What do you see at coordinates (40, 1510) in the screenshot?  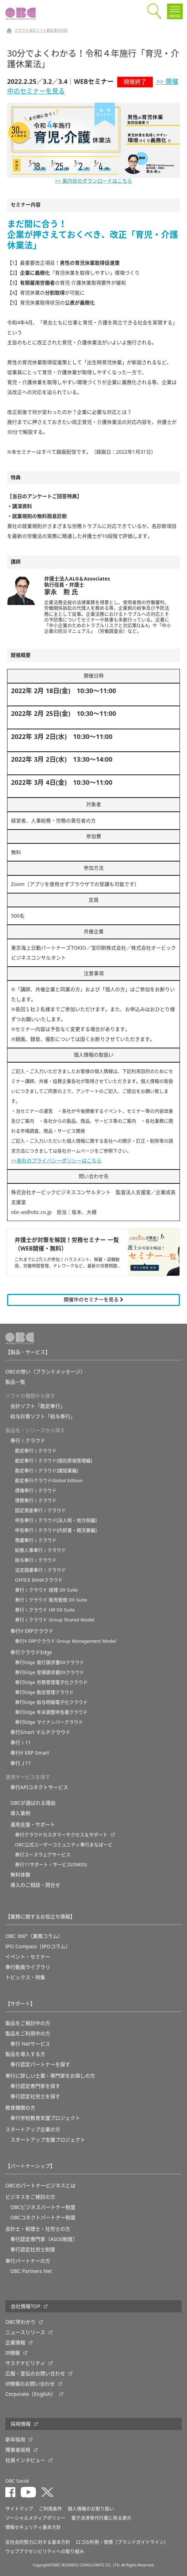 I see `固定資産奉行ｉクラウド` at bounding box center [40, 1510].